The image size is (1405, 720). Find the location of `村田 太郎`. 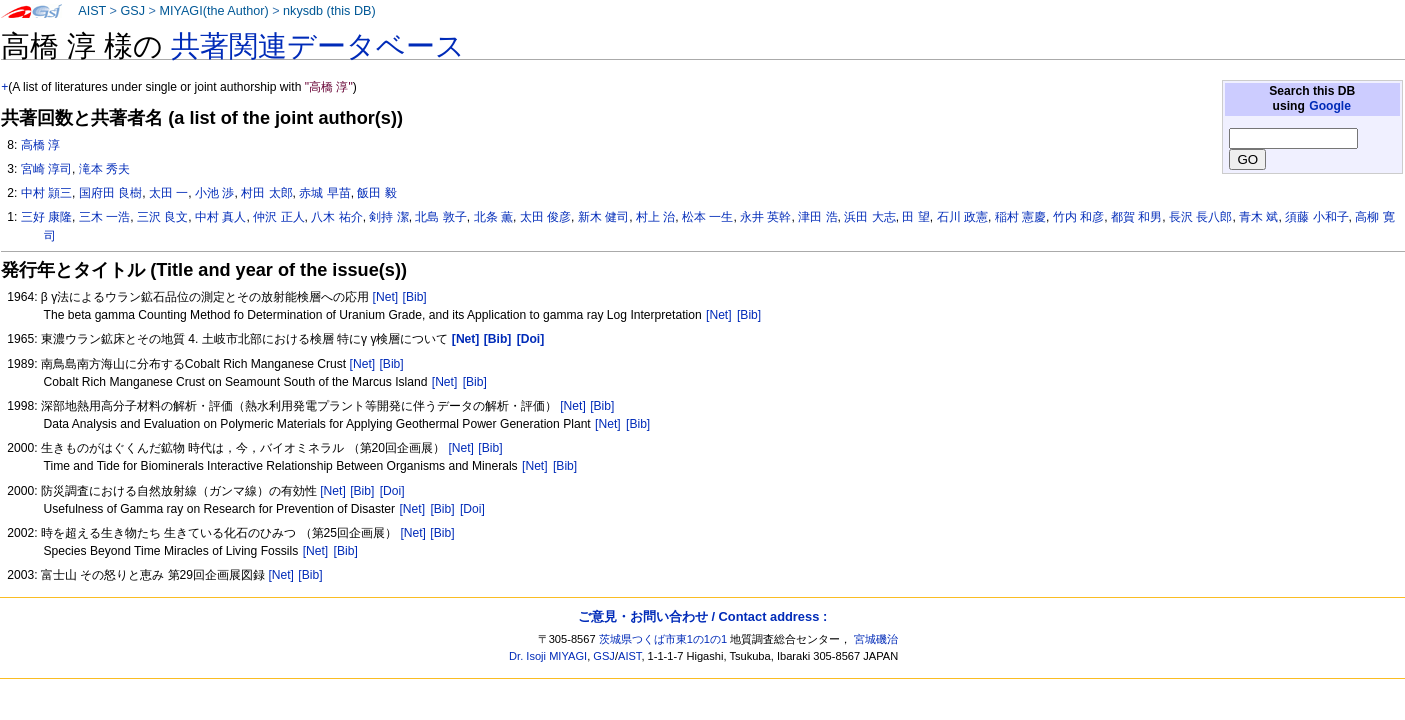

村田 太郎 is located at coordinates (266, 193).